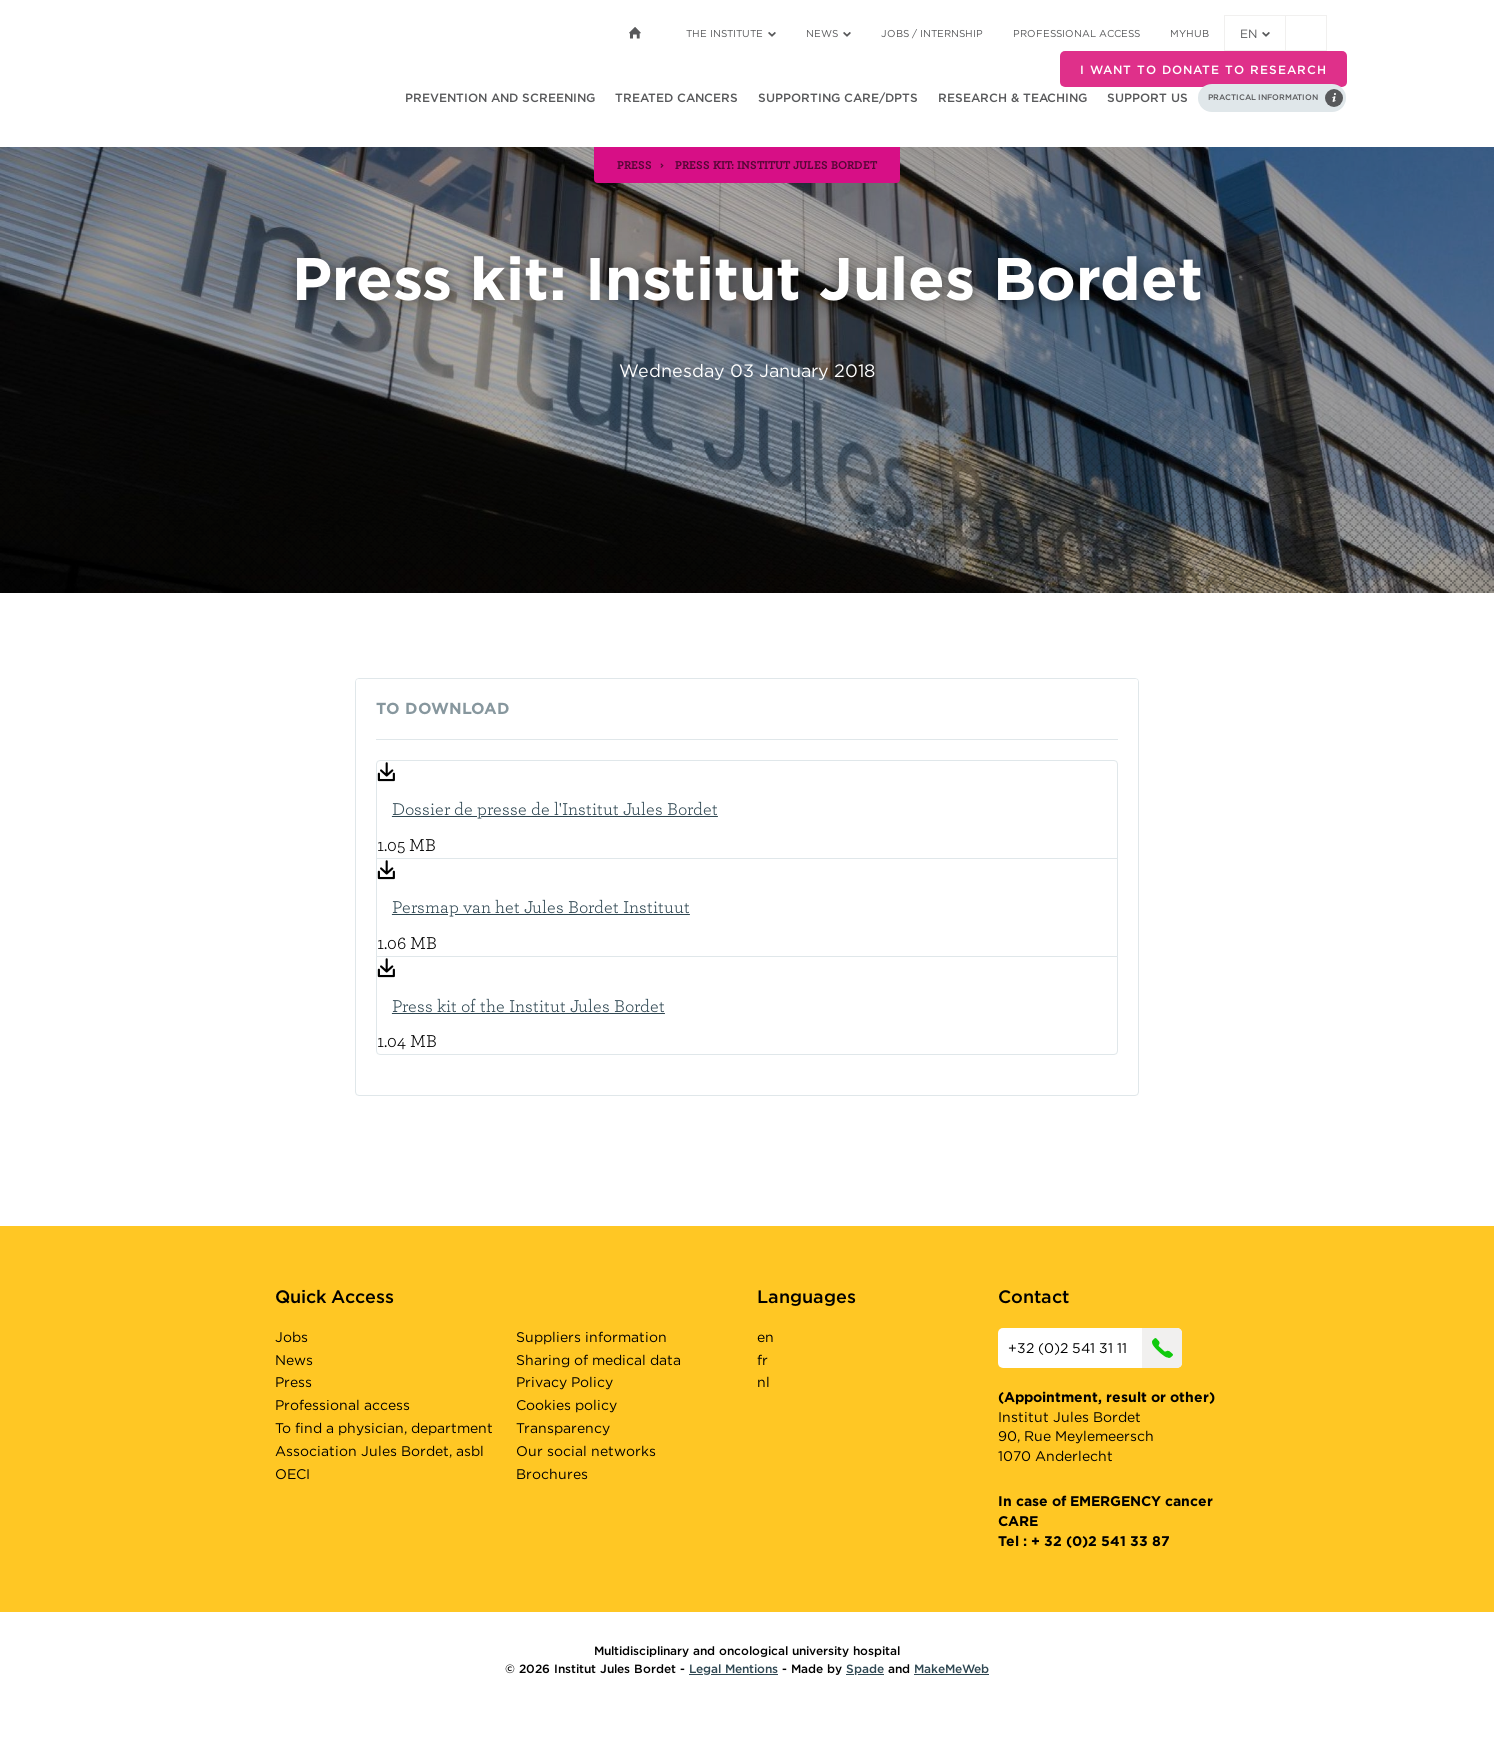  What do you see at coordinates (1147, 97) in the screenshot?
I see `Support us` at bounding box center [1147, 97].